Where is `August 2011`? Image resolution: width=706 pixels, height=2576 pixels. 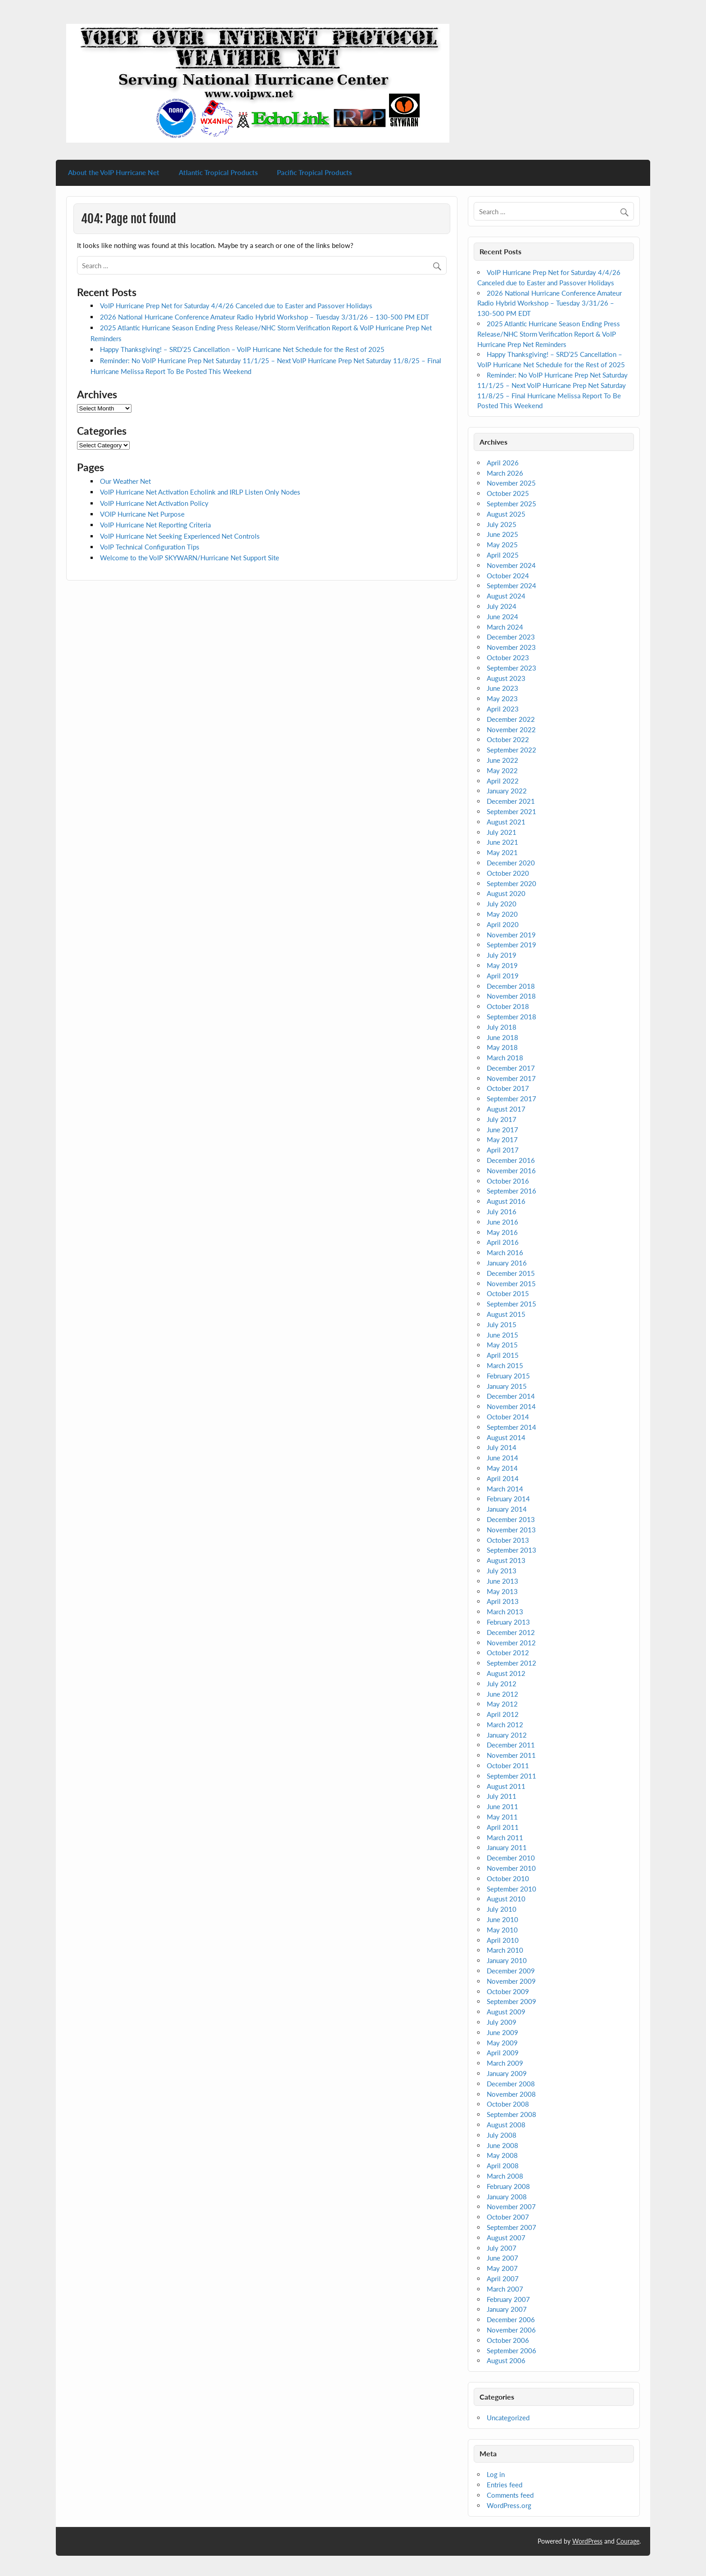 August 2011 is located at coordinates (506, 1786).